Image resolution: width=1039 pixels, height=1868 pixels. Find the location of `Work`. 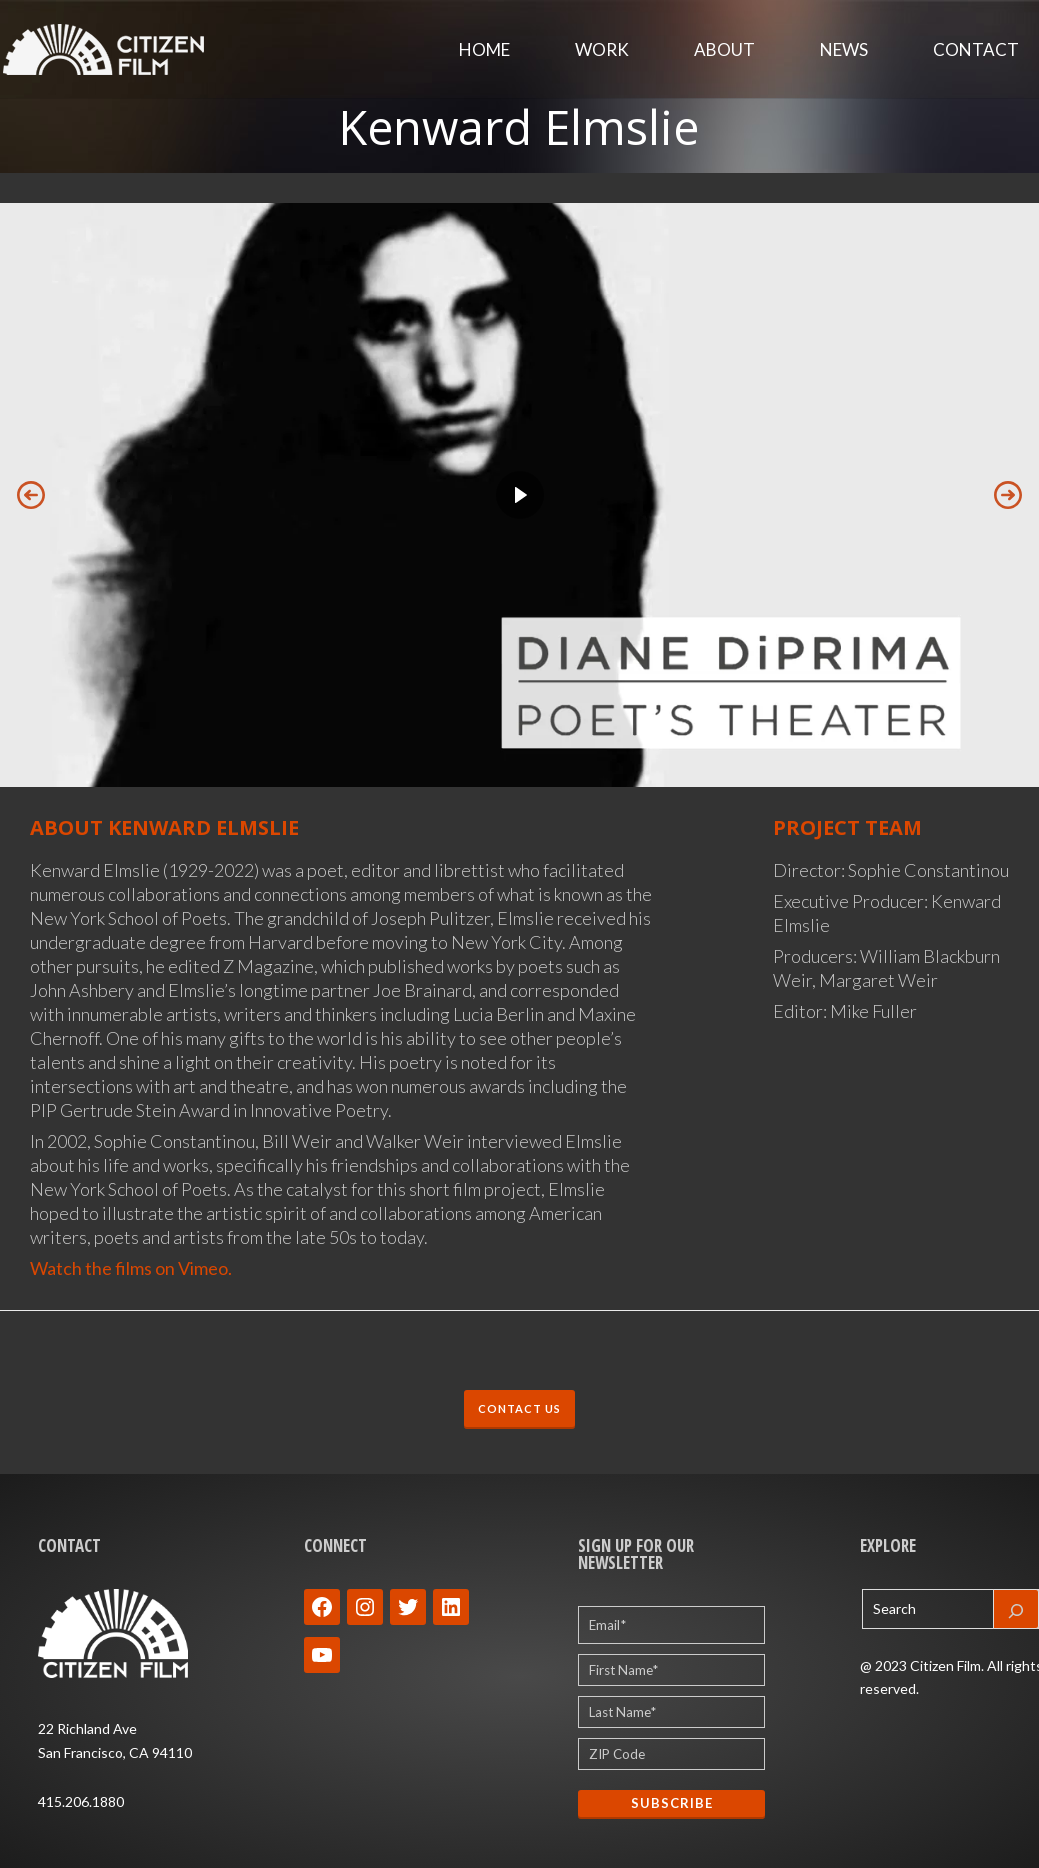

Work is located at coordinates (602, 49).